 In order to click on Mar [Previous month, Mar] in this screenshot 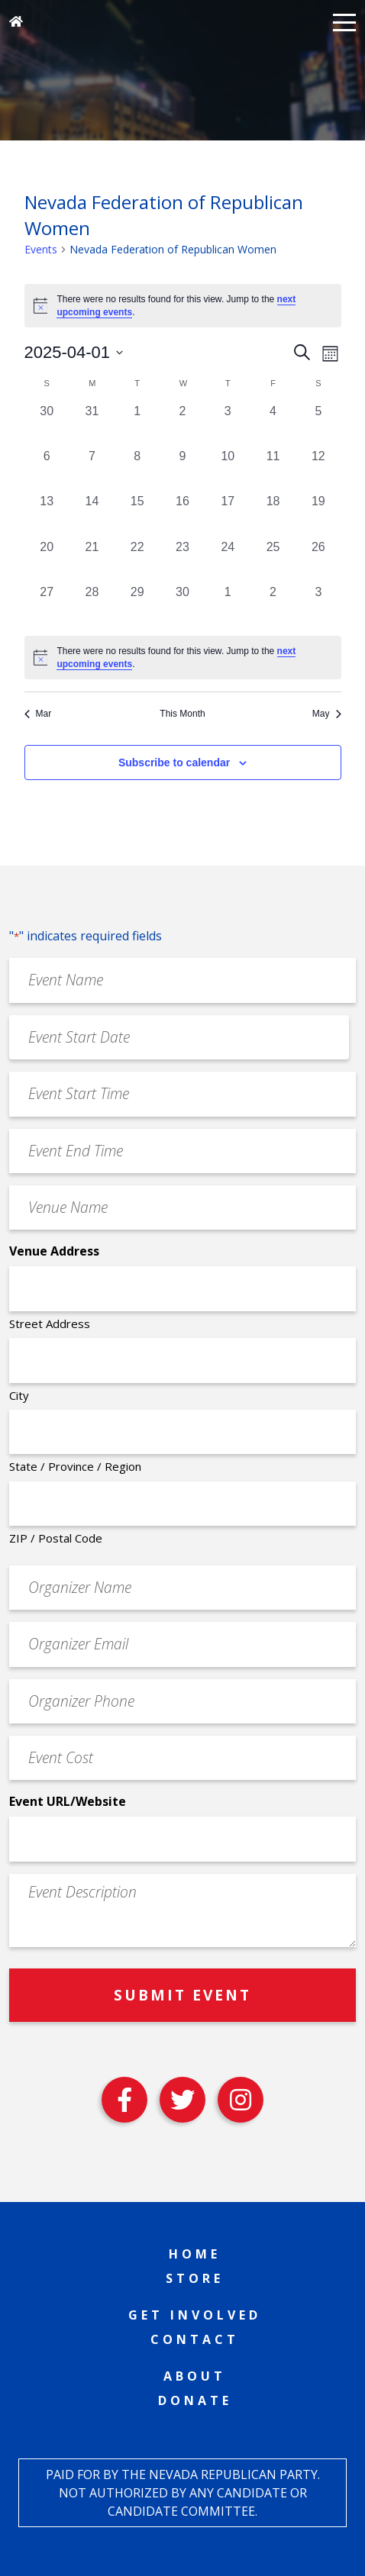, I will do `click(38, 713)`.